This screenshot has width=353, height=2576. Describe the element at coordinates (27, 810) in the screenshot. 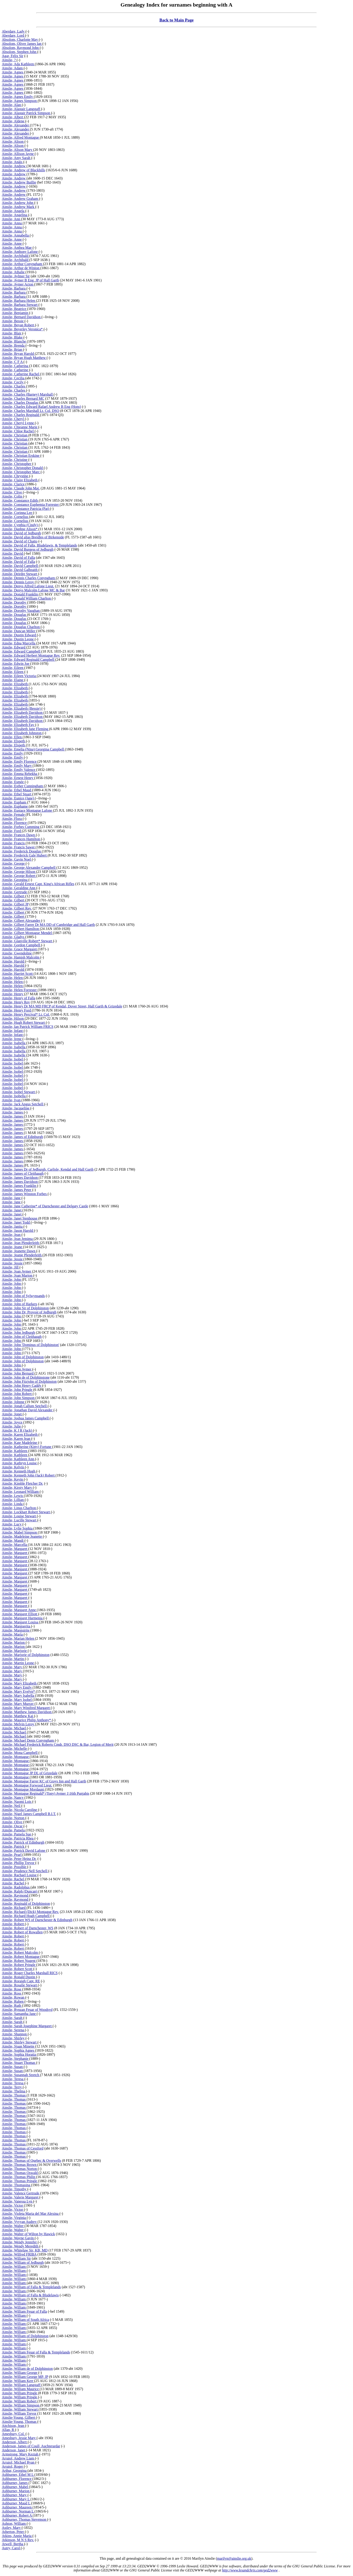

I see `Ainslie, Eustace Montague Lafone` at that location.